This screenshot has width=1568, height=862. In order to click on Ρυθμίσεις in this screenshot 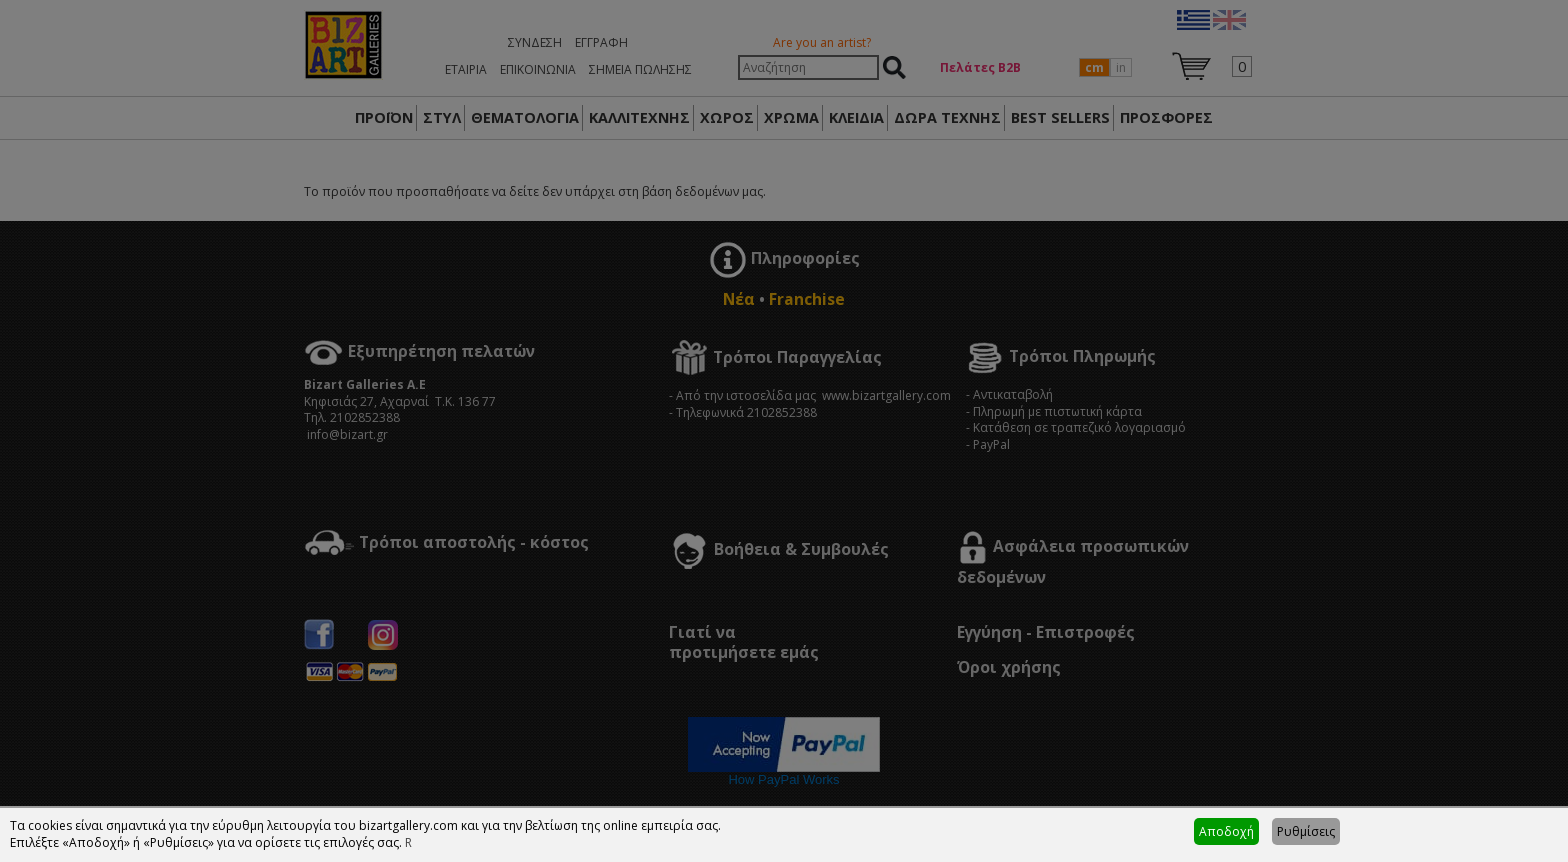, I will do `click(1306, 831)`.